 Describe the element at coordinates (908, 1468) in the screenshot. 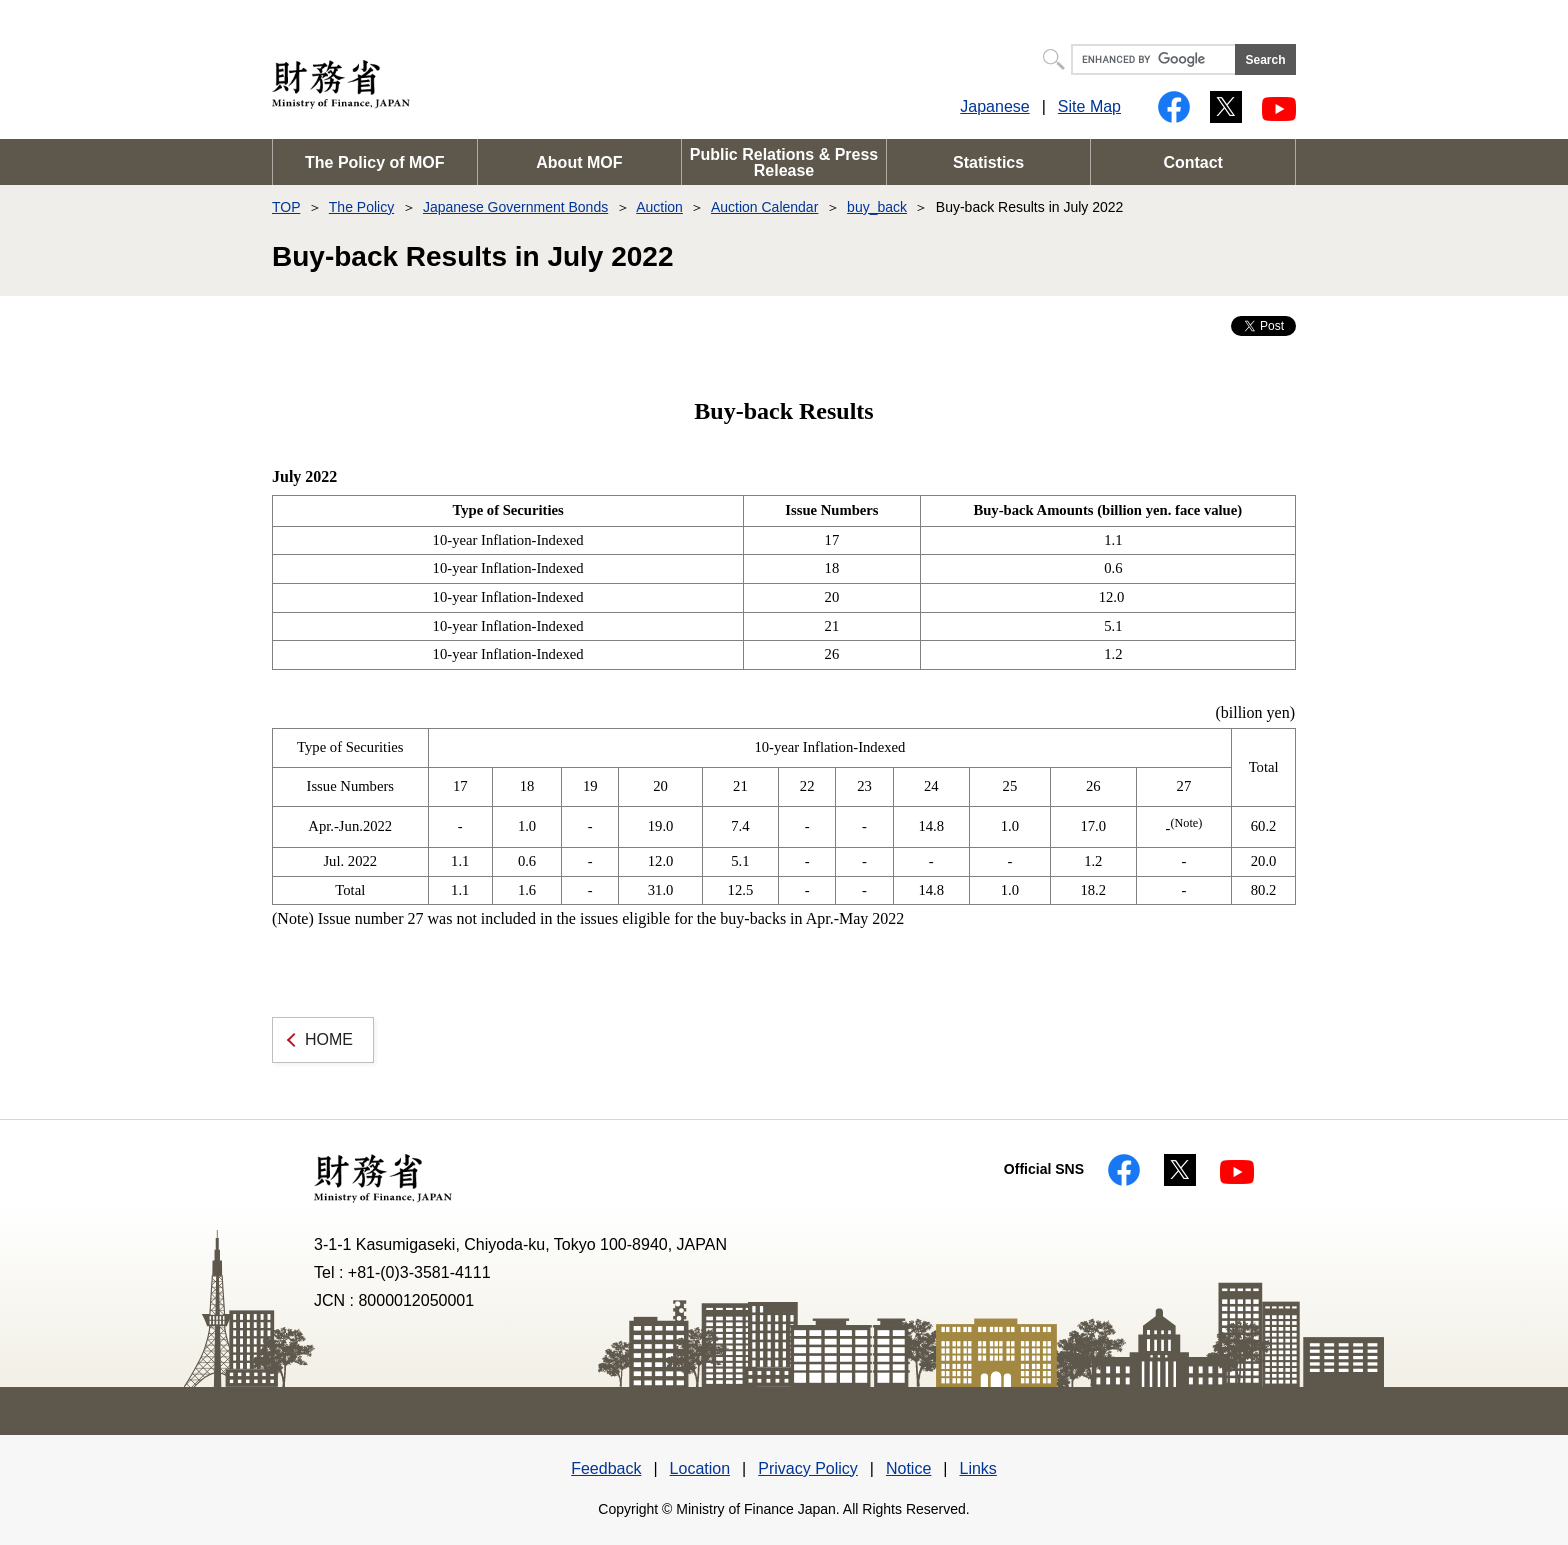

I see `Notice` at that location.